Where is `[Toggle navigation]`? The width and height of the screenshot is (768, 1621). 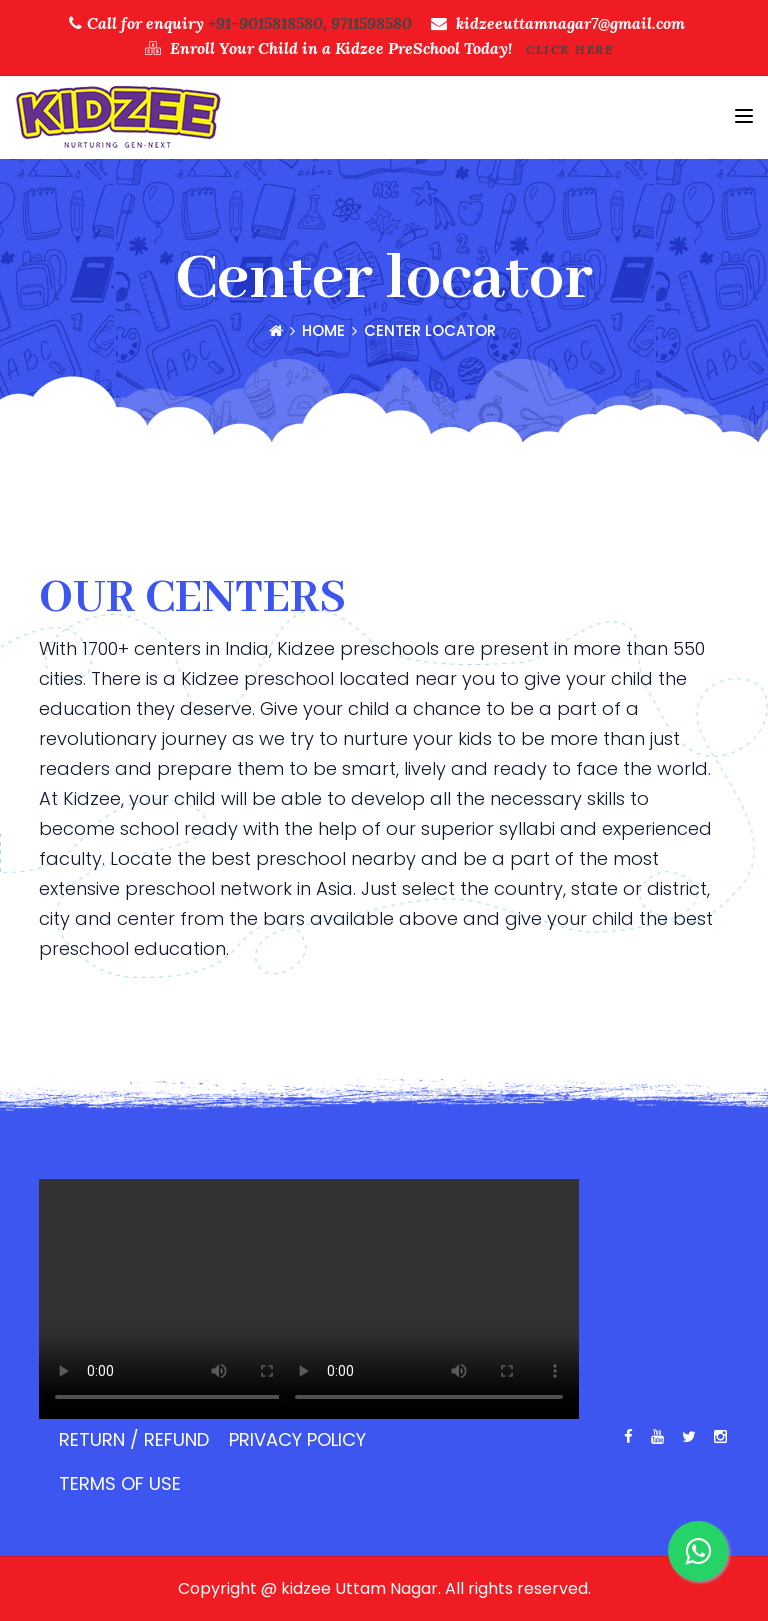 [Toggle navigation] is located at coordinates (744, 116).